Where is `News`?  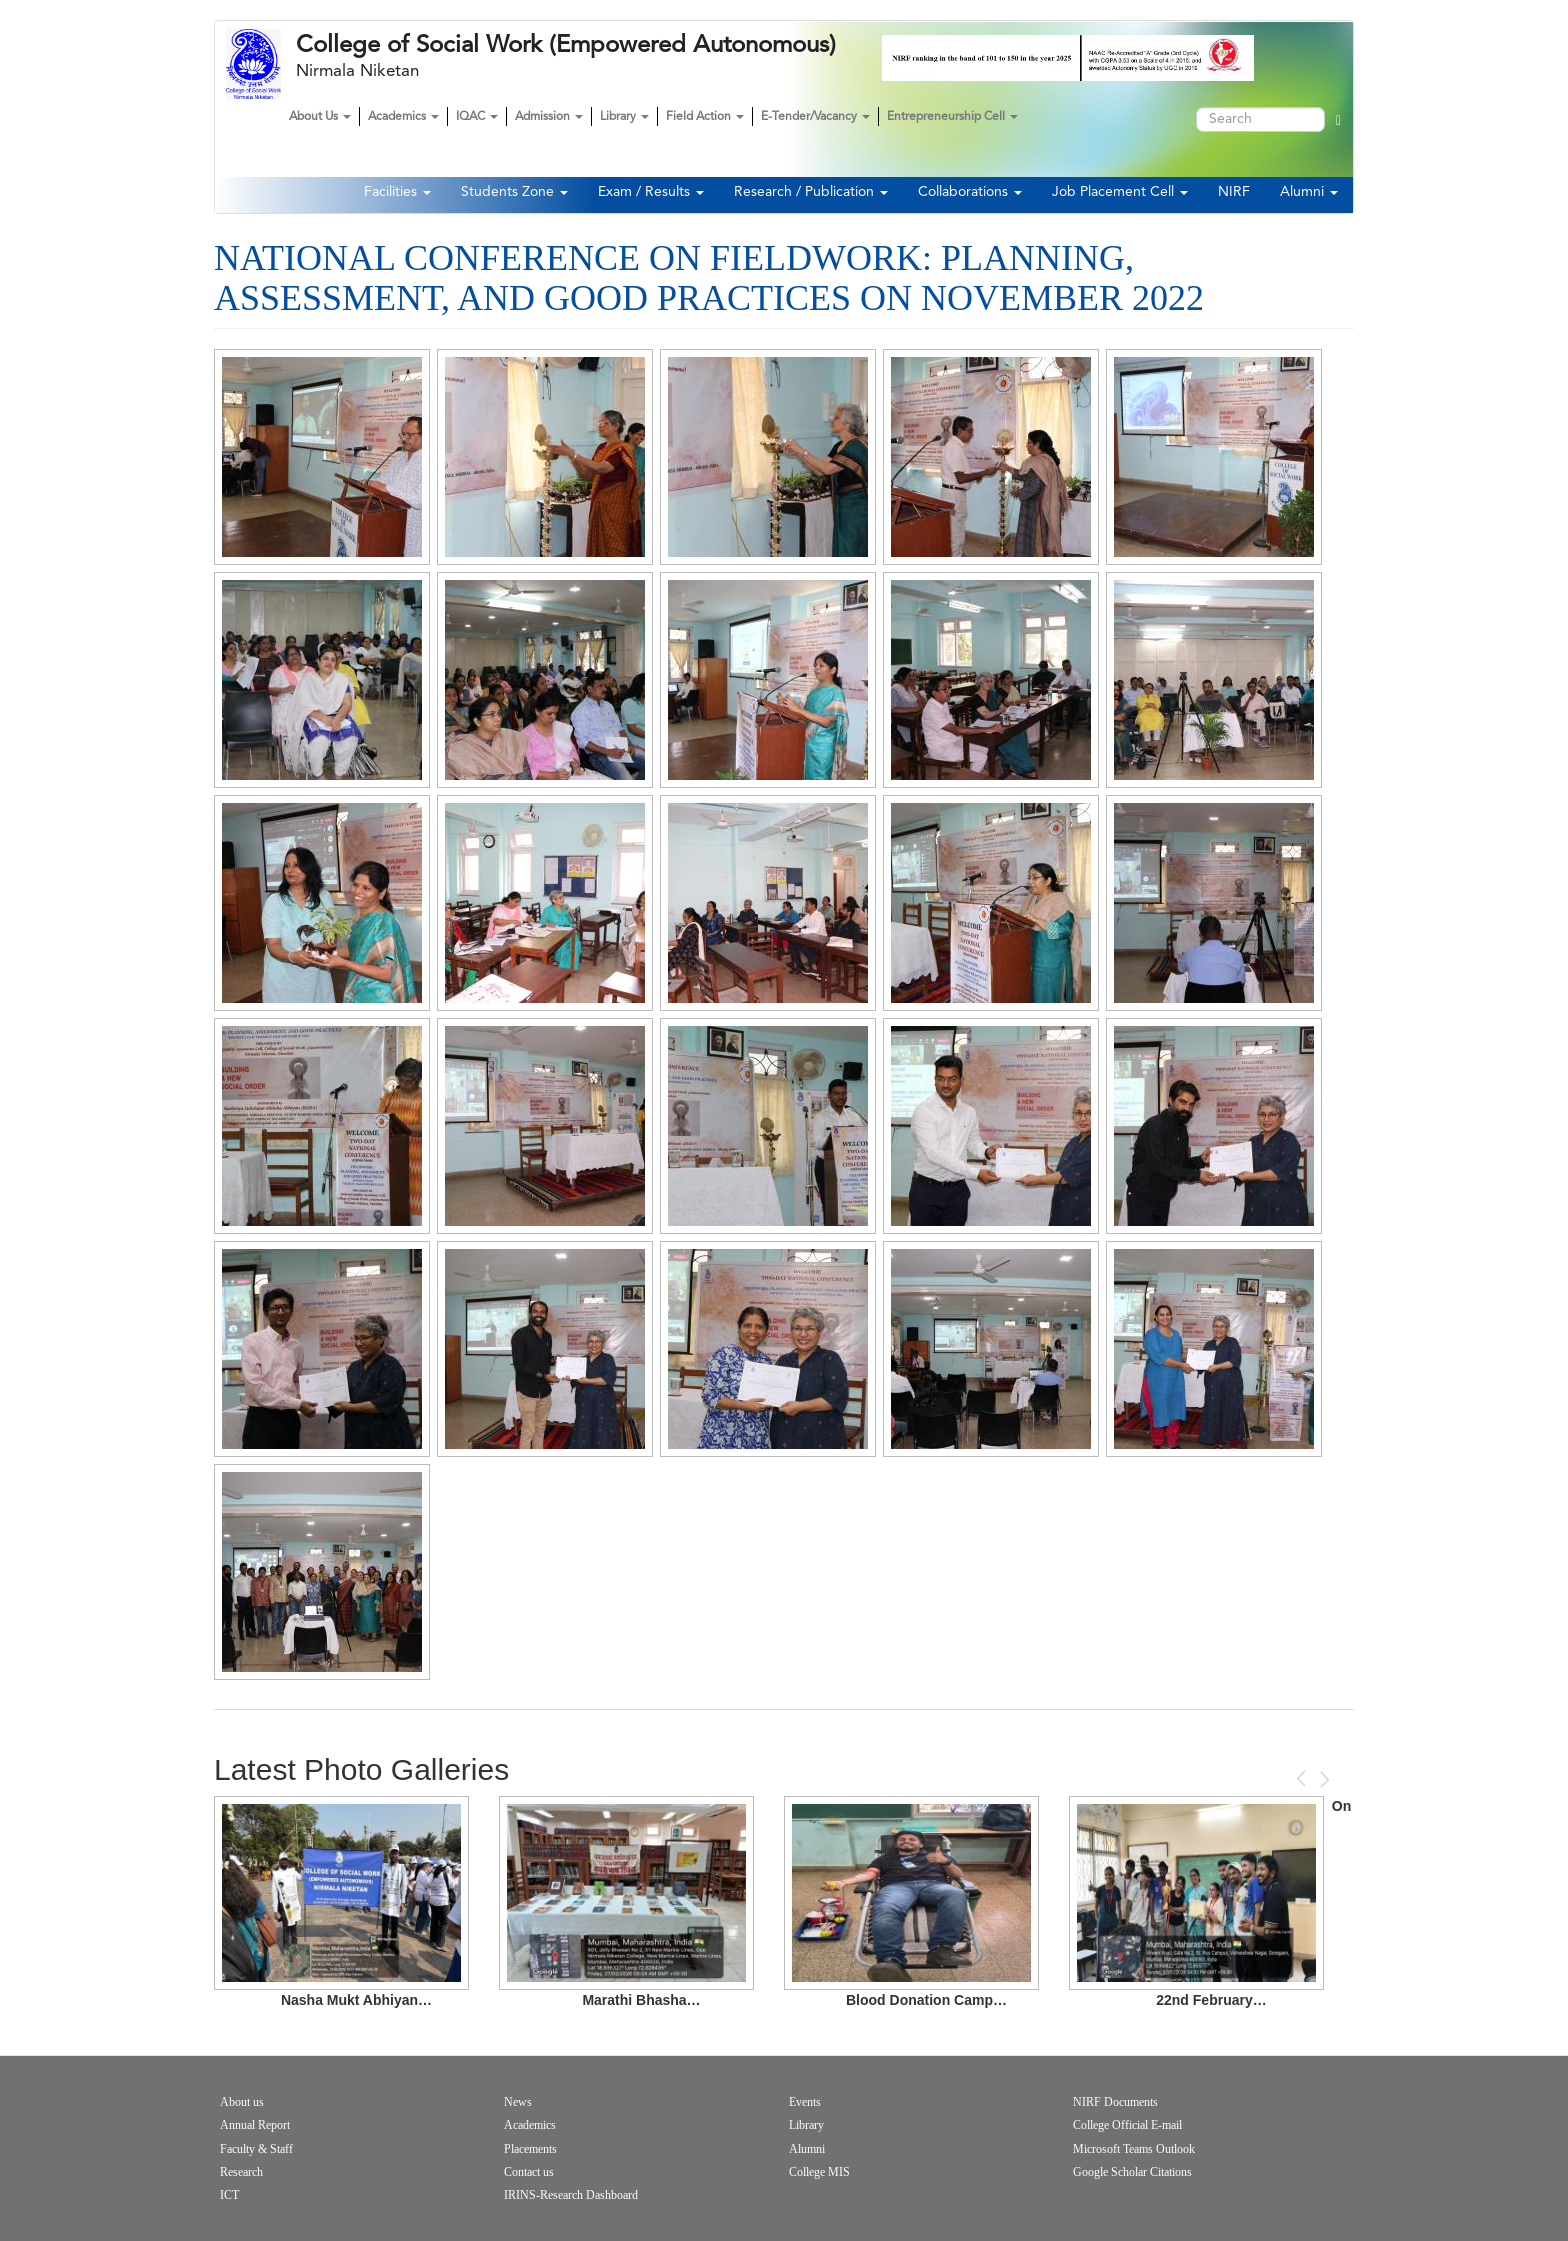
News is located at coordinates (518, 2102).